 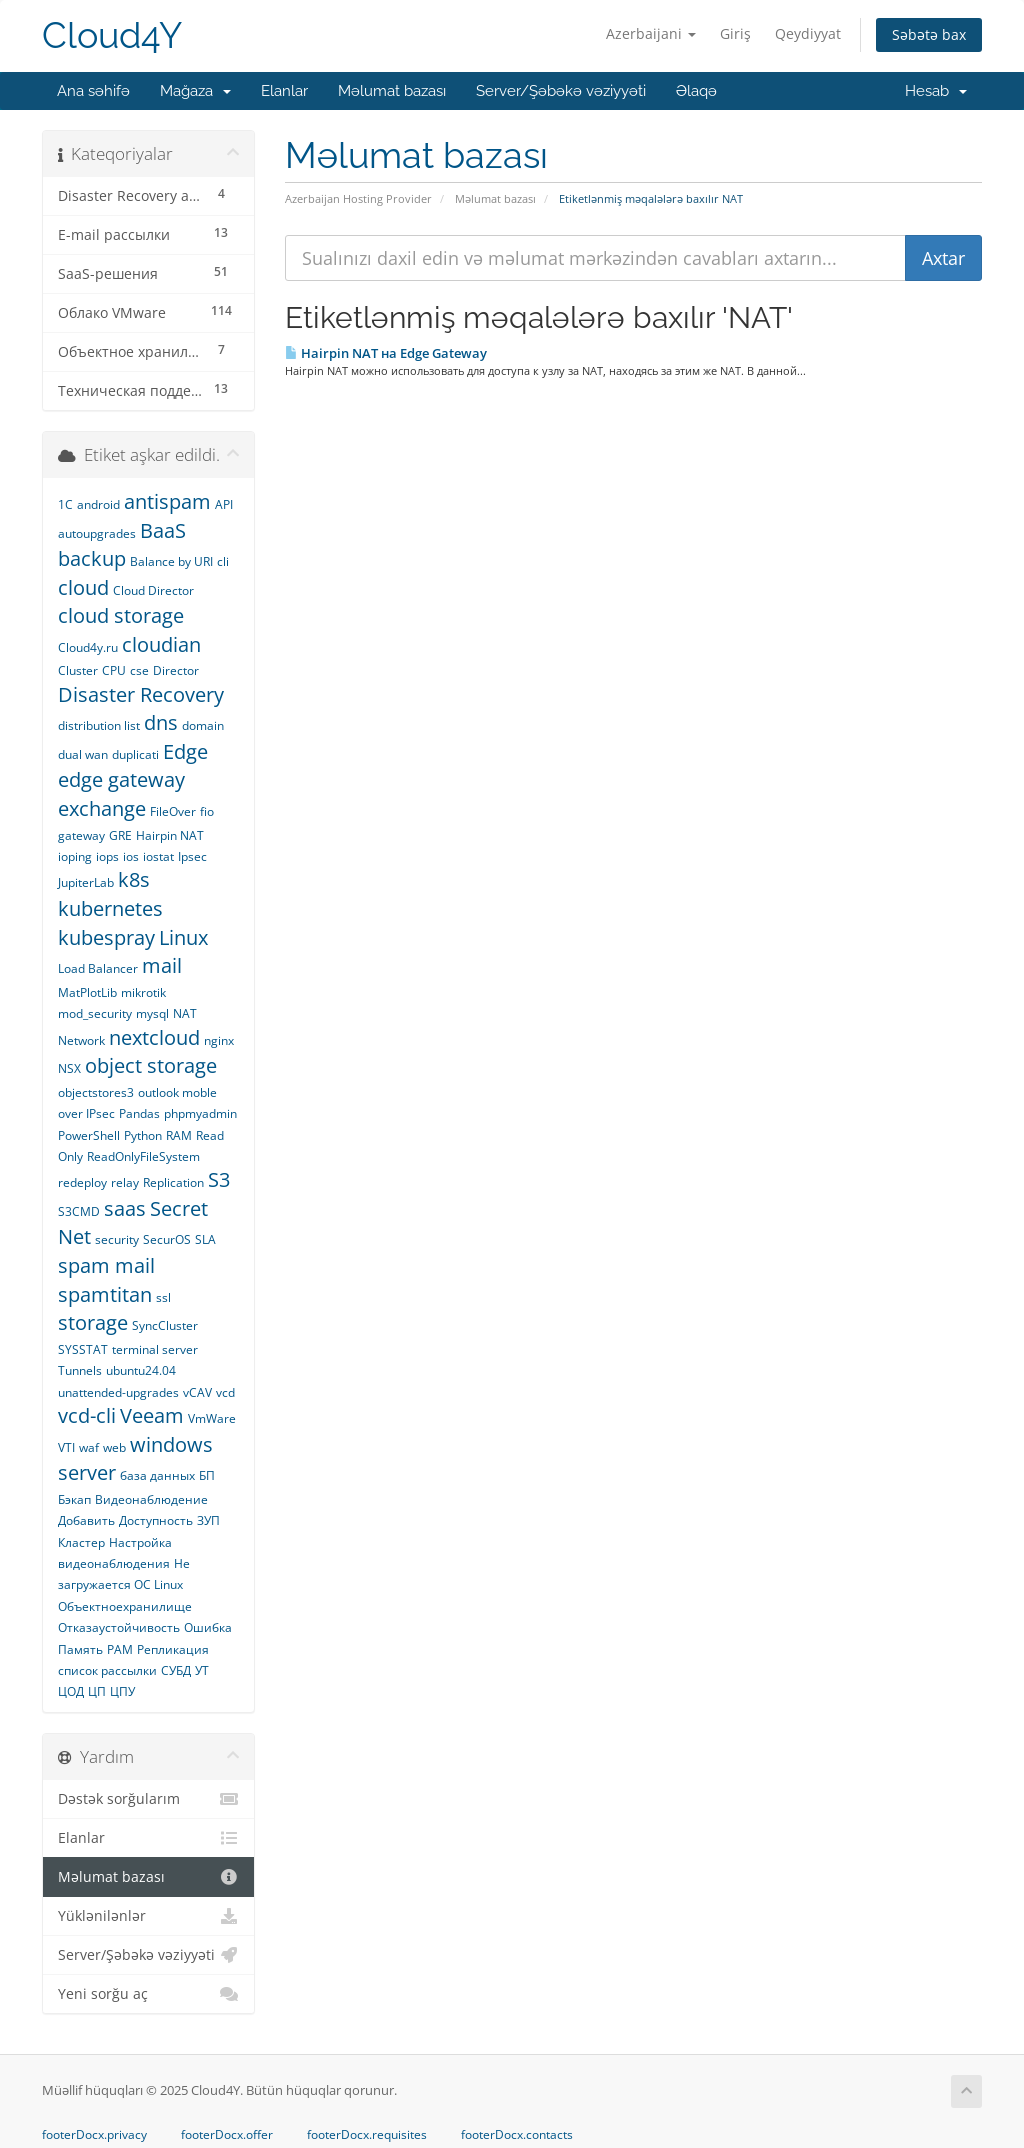 I want to click on Hesab, so click(x=936, y=91).